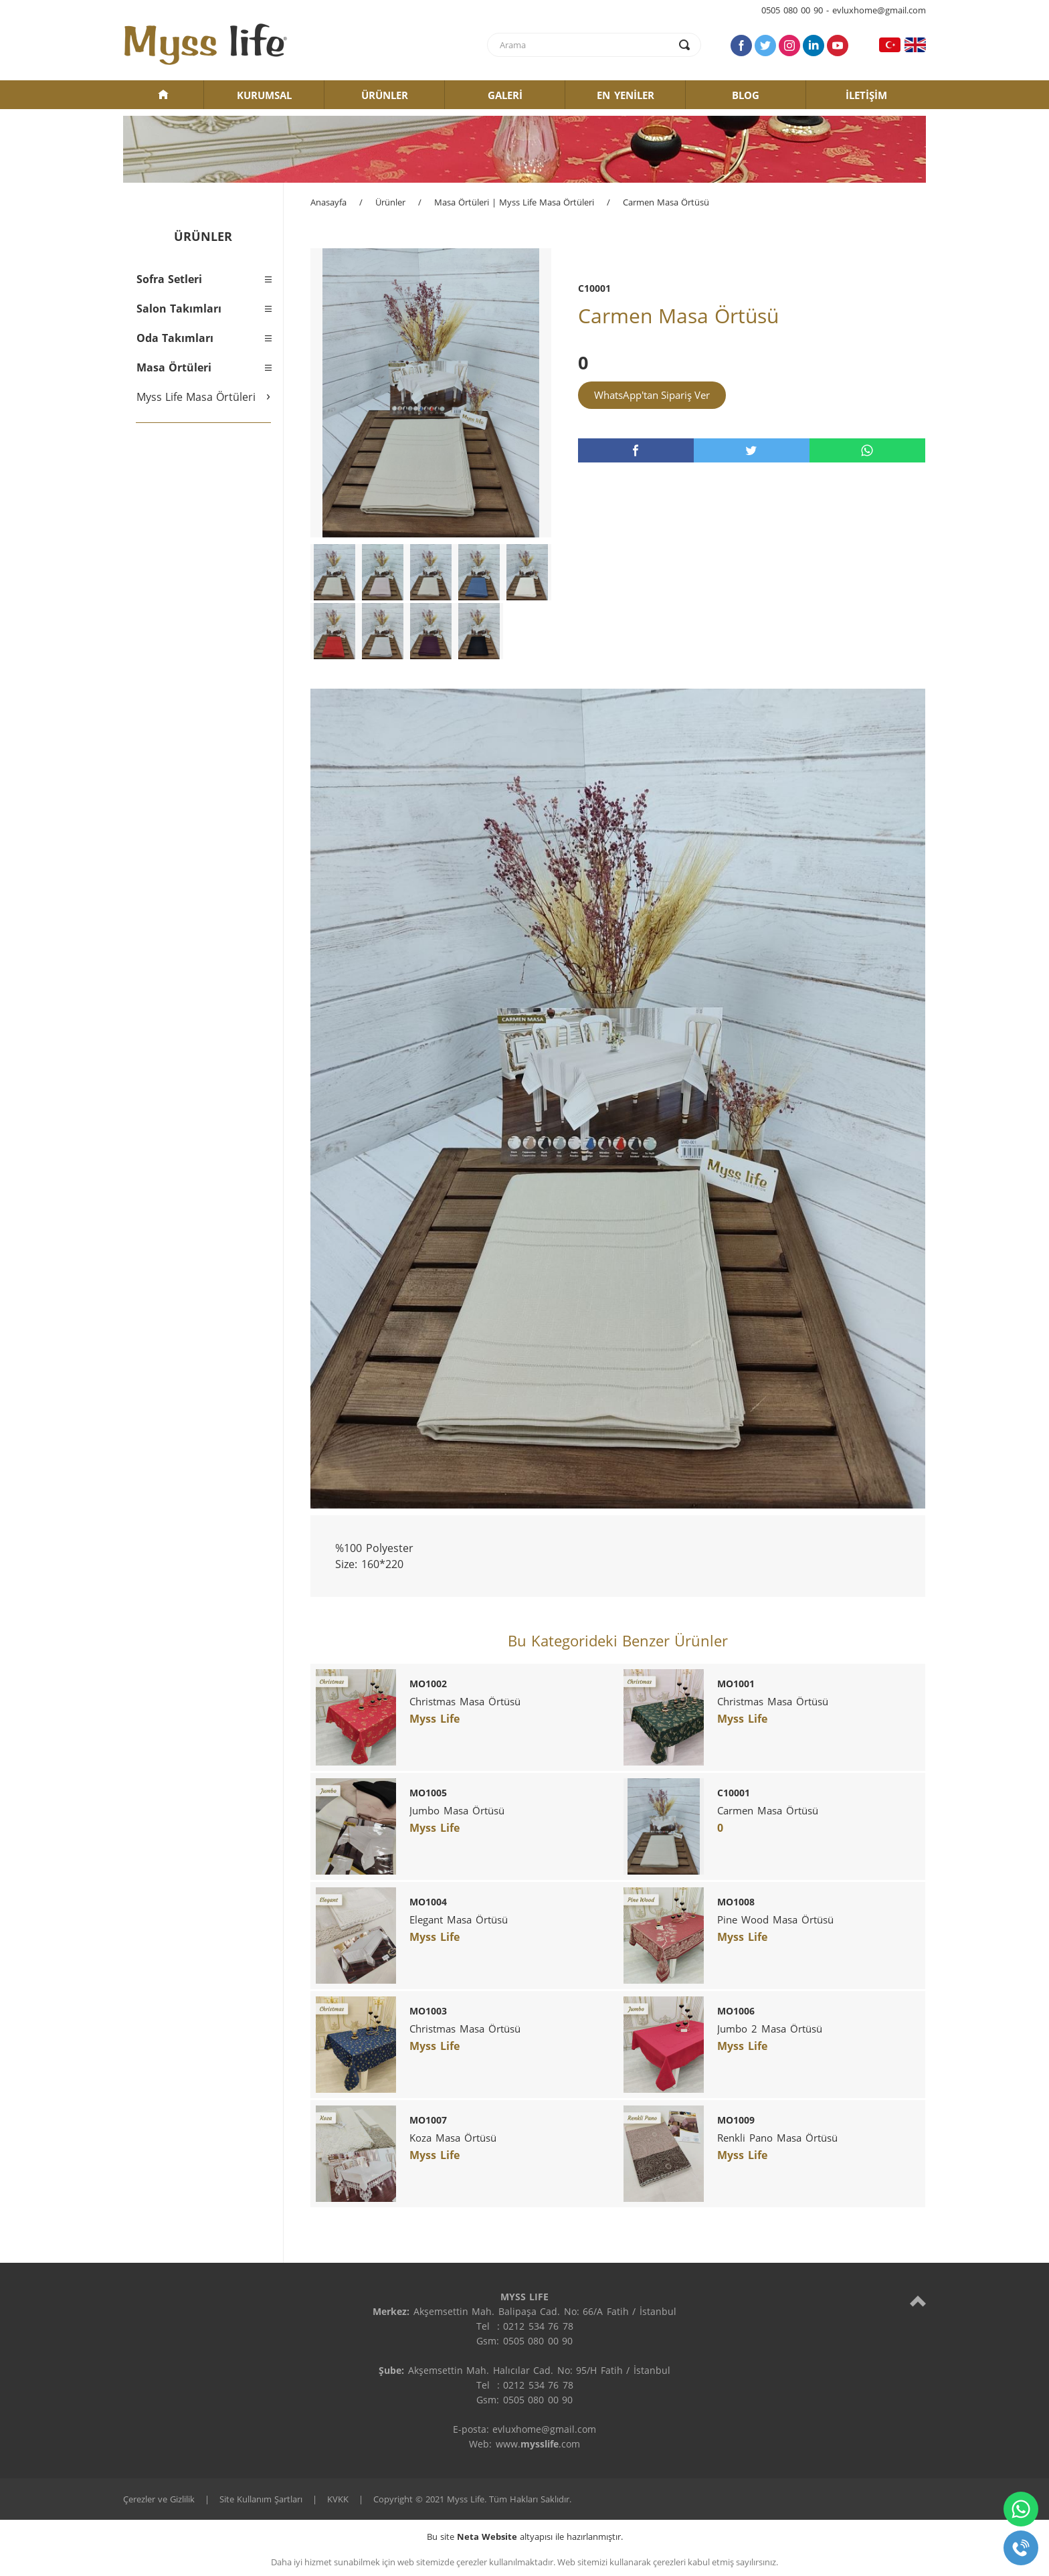 The width and height of the screenshot is (1049, 2576). What do you see at coordinates (260, 2499) in the screenshot?
I see `Site Kullanım Şartları` at bounding box center [260, 2499].